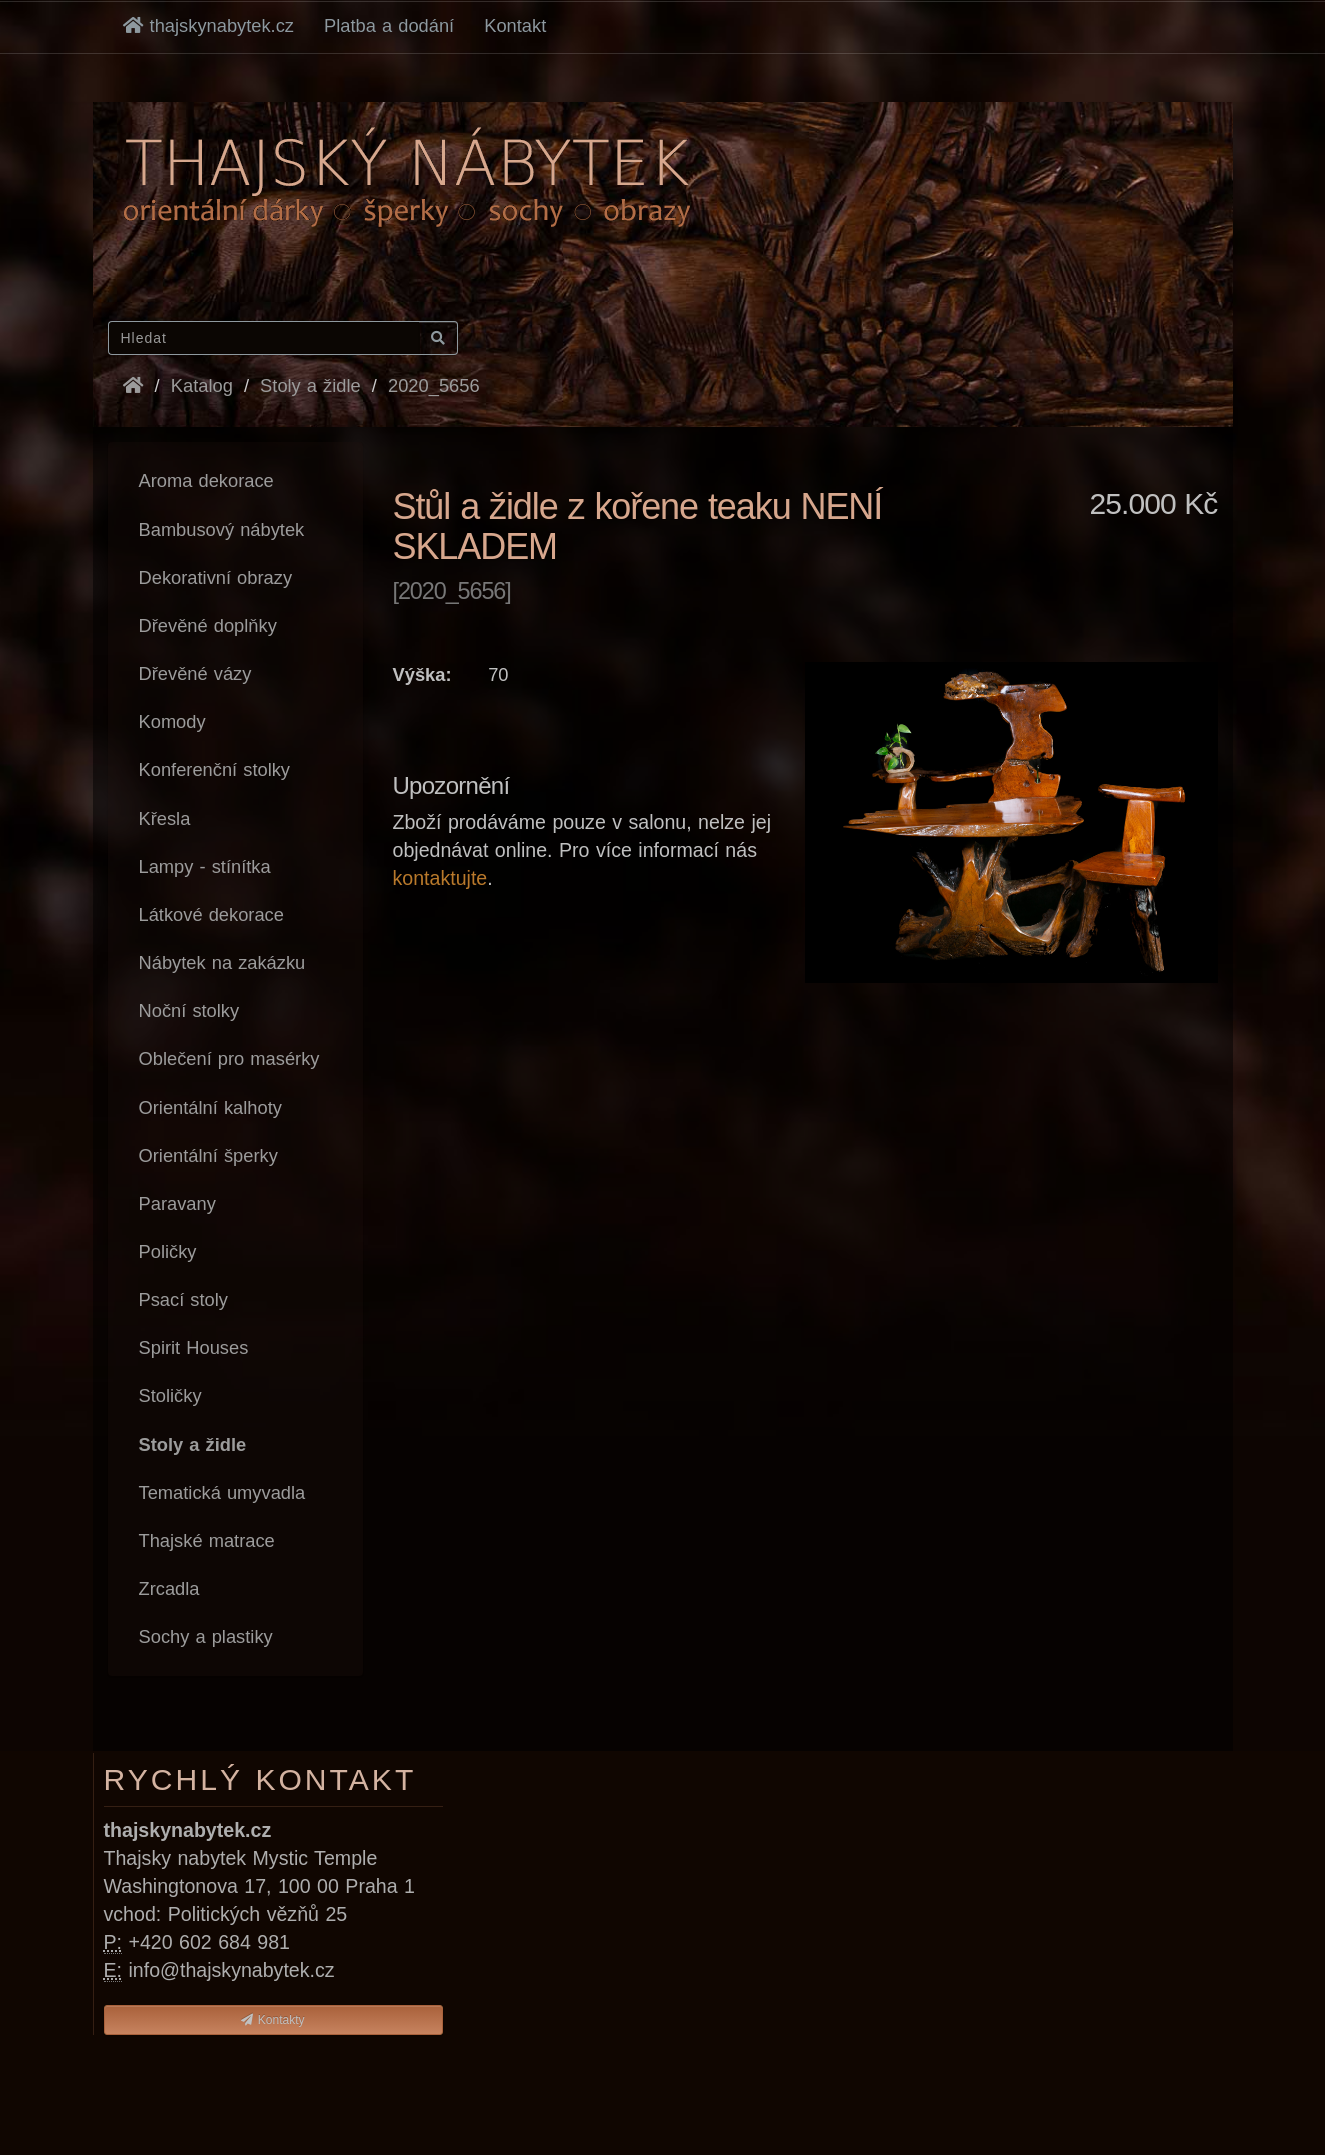 The image size is (1325, 2155). What do you see at coordinates (172, 721) in the screenshot?
I see `Komody` at bounding box center [172, 721].